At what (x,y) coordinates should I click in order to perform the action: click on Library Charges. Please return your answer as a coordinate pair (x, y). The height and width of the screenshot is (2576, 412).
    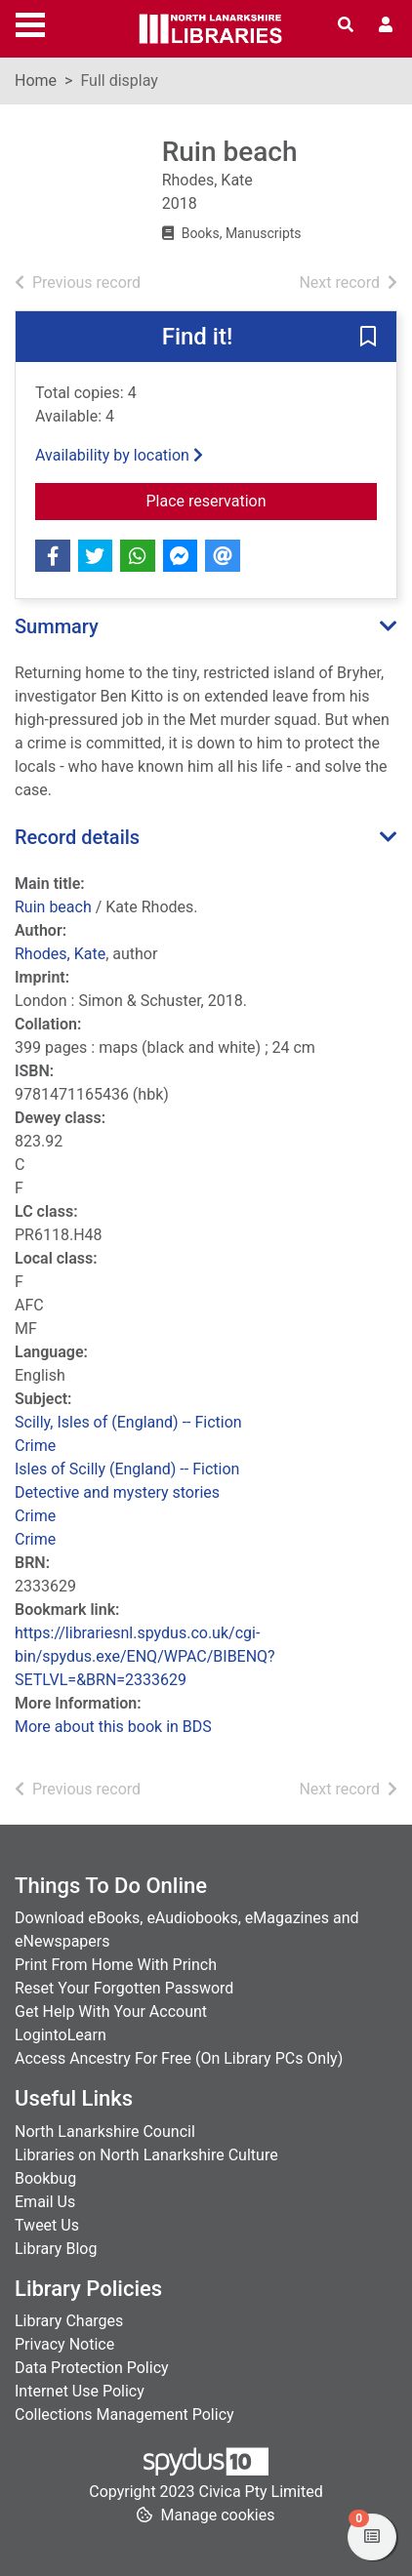
    Looking at the image, I should click on (69, 2321).